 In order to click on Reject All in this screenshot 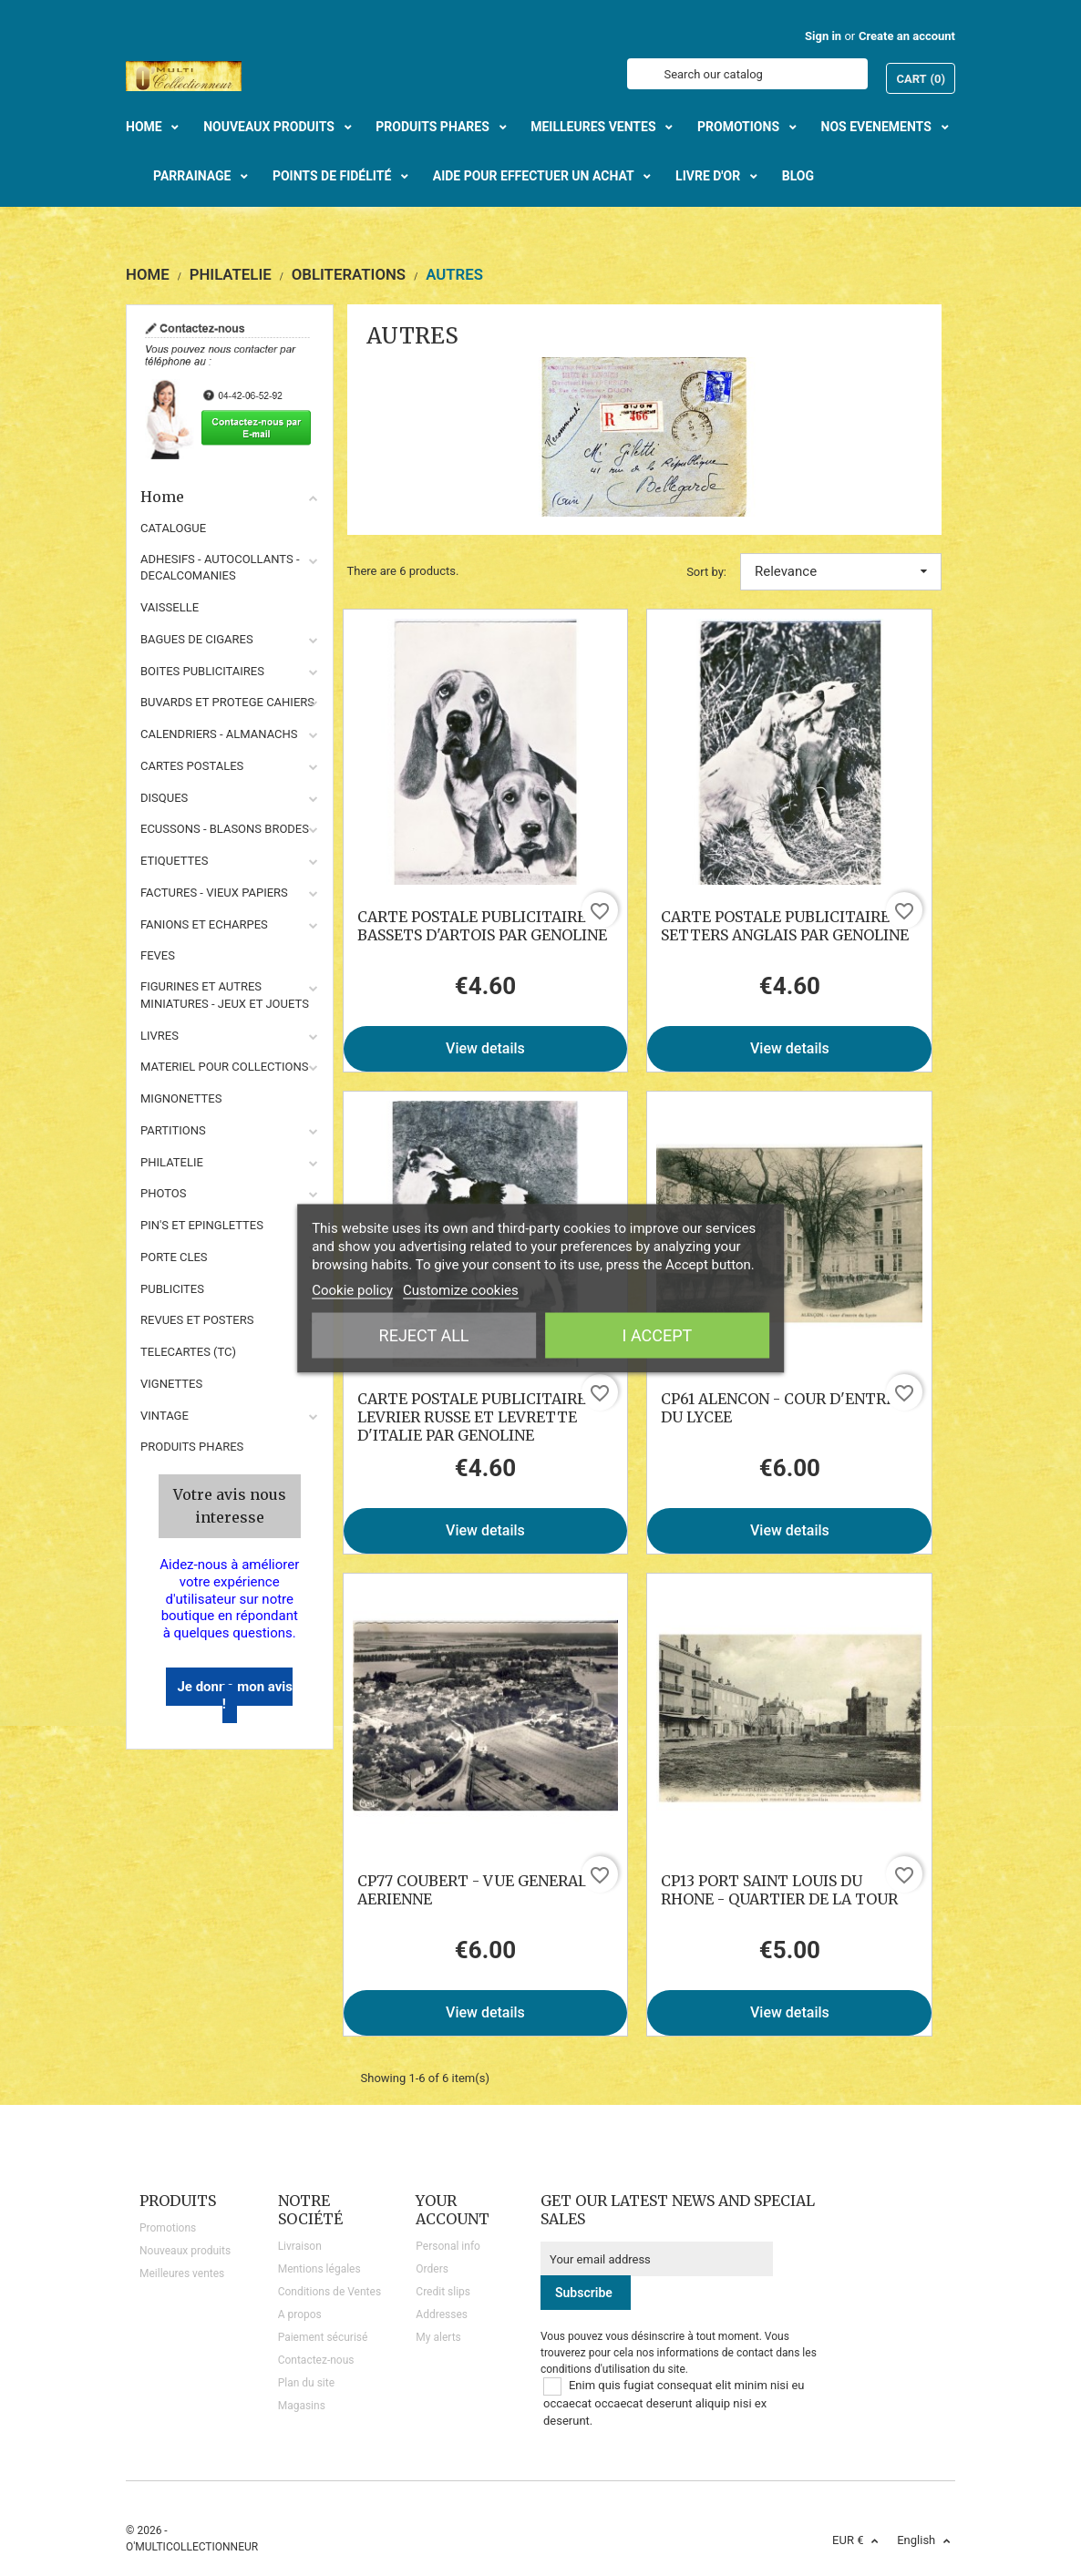, I will do `click(424, 1334)`.